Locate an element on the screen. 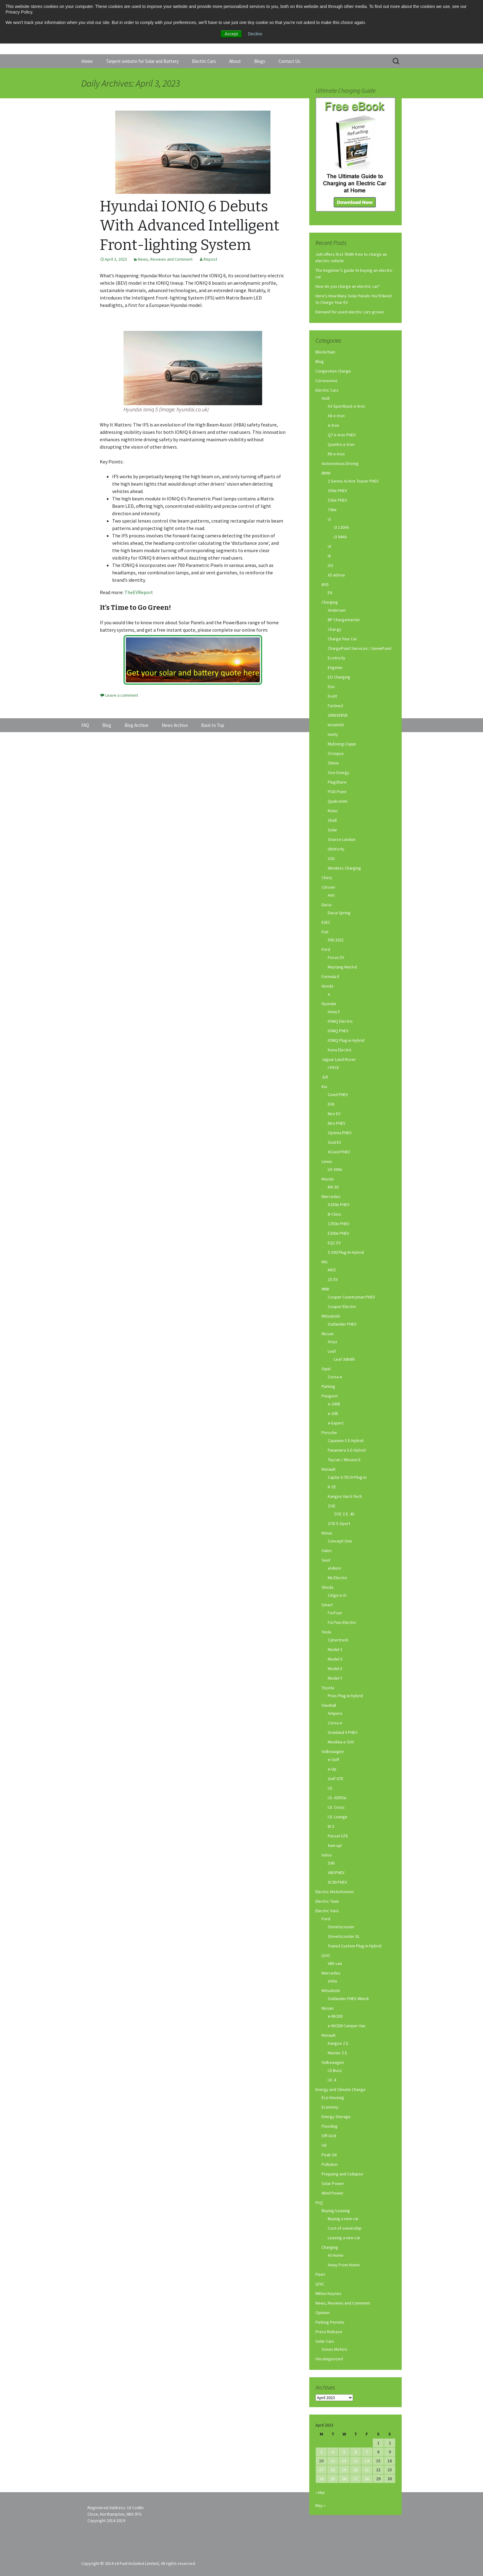 Image resolution: width=483 pixels, height=2576 pixels. Electric Taxis is located at coordinates (327, 1901).